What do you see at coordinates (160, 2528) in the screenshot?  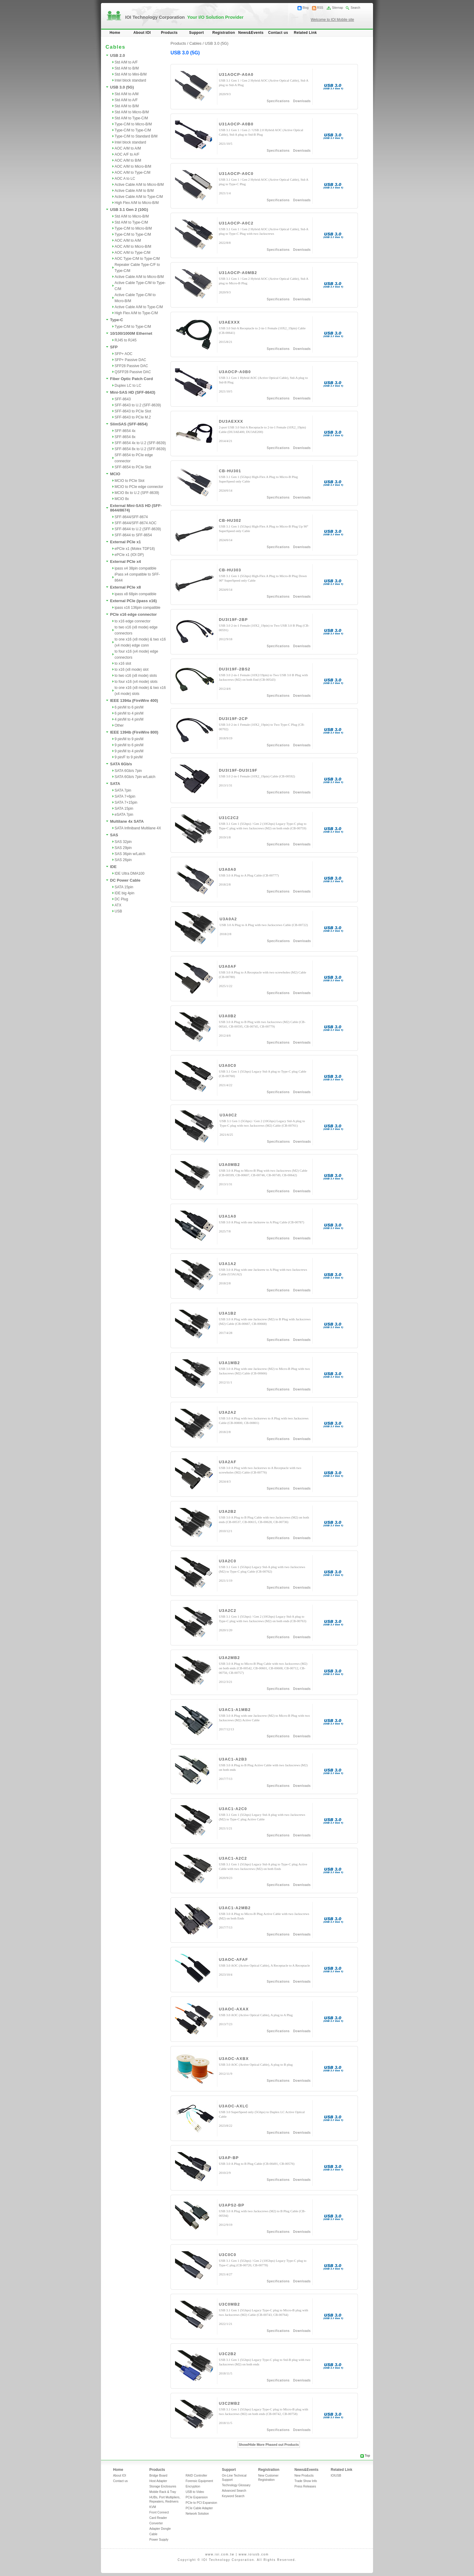 I see `Adapter Dongle` at bounding box center [160, 2528].